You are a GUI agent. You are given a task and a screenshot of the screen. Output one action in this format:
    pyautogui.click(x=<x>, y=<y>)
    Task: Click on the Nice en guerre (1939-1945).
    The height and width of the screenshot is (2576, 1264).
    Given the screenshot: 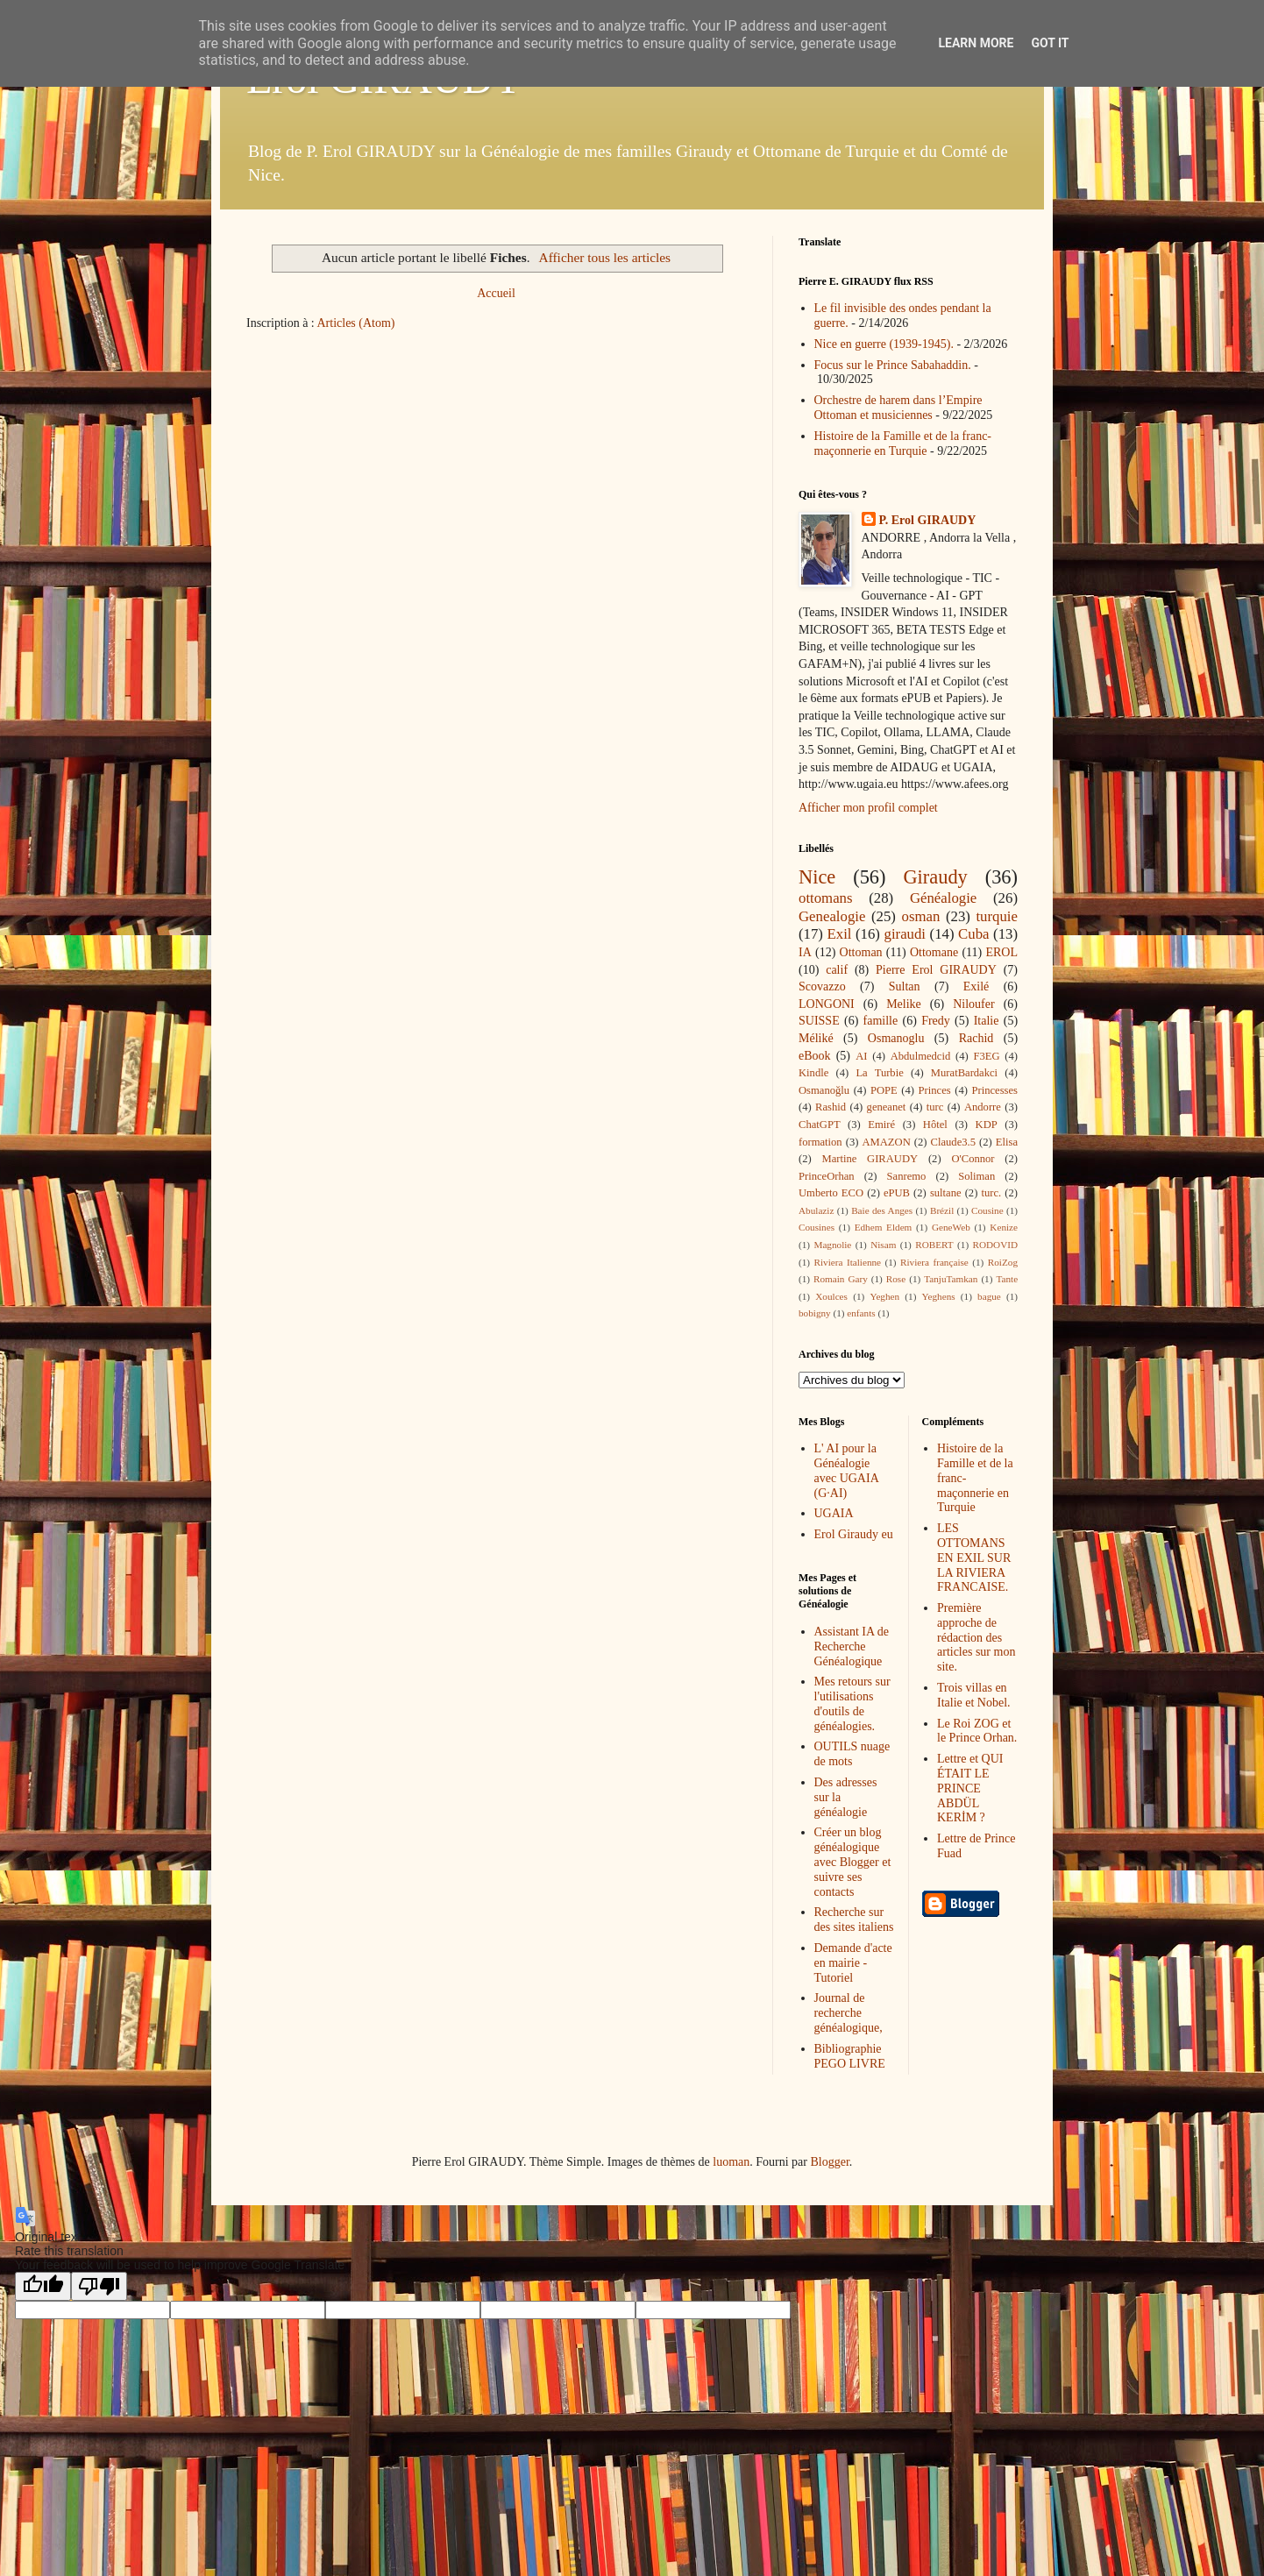 What is the action you would take?
    pyautogui.click(x=884, y=344)
    